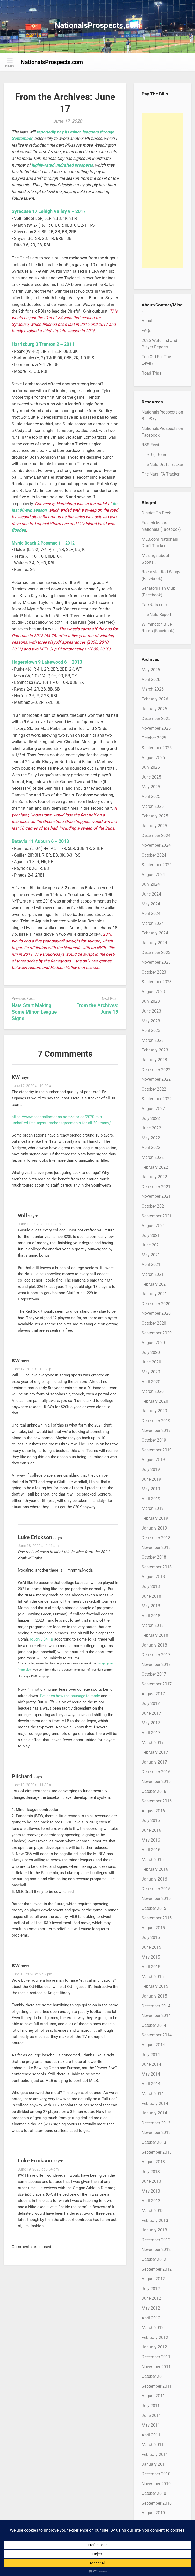 The width and height of the screenshot is (195, 2576). I want to click on March 2013, so click(153, 2210).